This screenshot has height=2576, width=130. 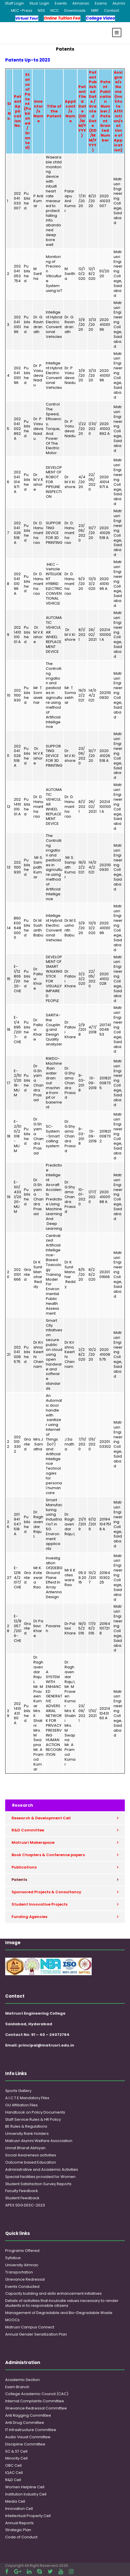 What do you see at coordinates (29, 2327) in the screenshot?
I see `Matrusri Campus Connect` at bounding box center [29, 2327].